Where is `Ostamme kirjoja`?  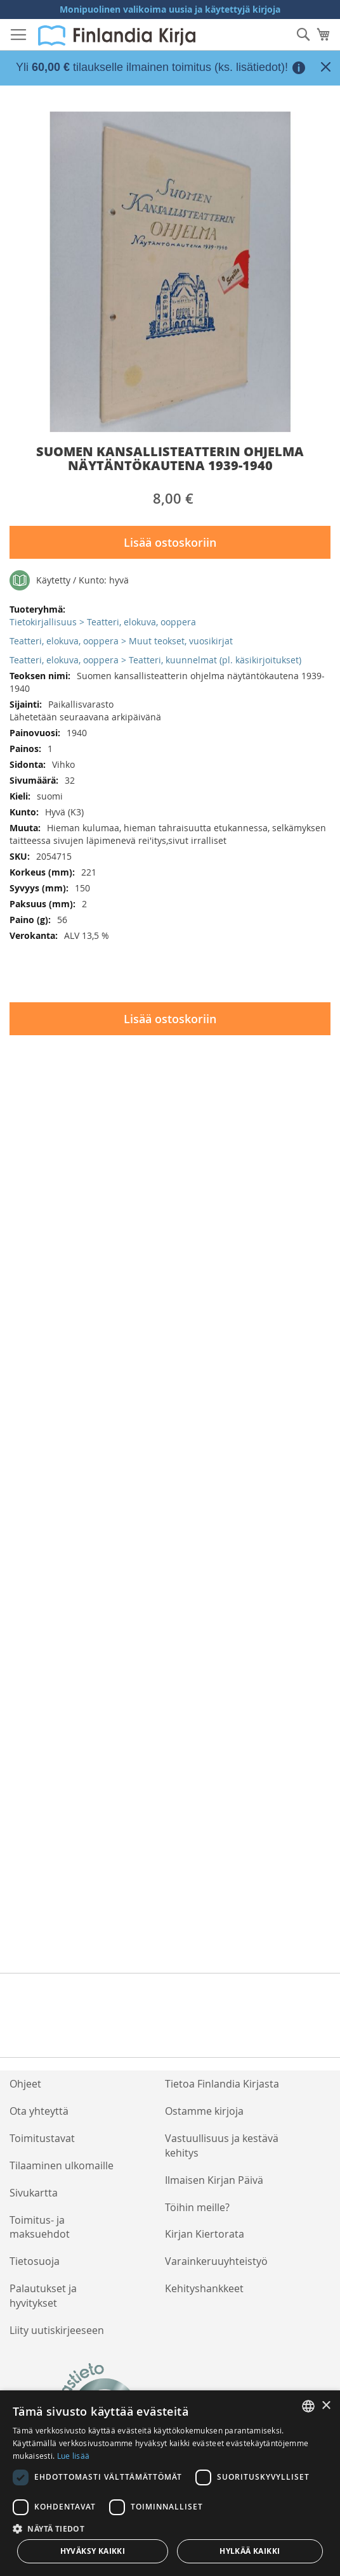 Ostamme kirjoja is located at coordinates (204, 2111).